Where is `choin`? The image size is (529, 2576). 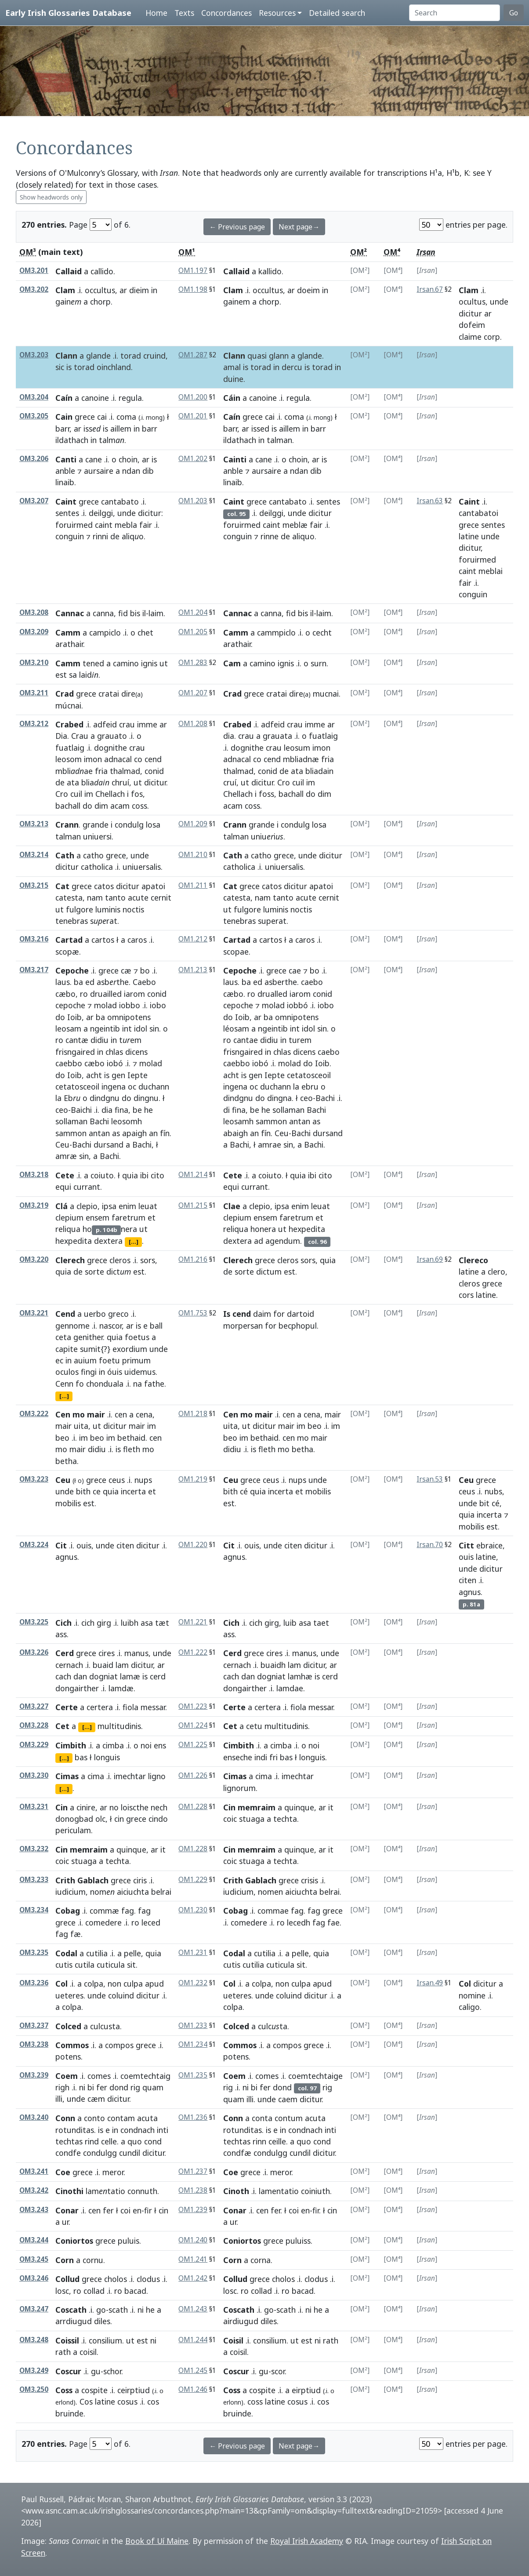 choin is located at coordinates (128, 459).